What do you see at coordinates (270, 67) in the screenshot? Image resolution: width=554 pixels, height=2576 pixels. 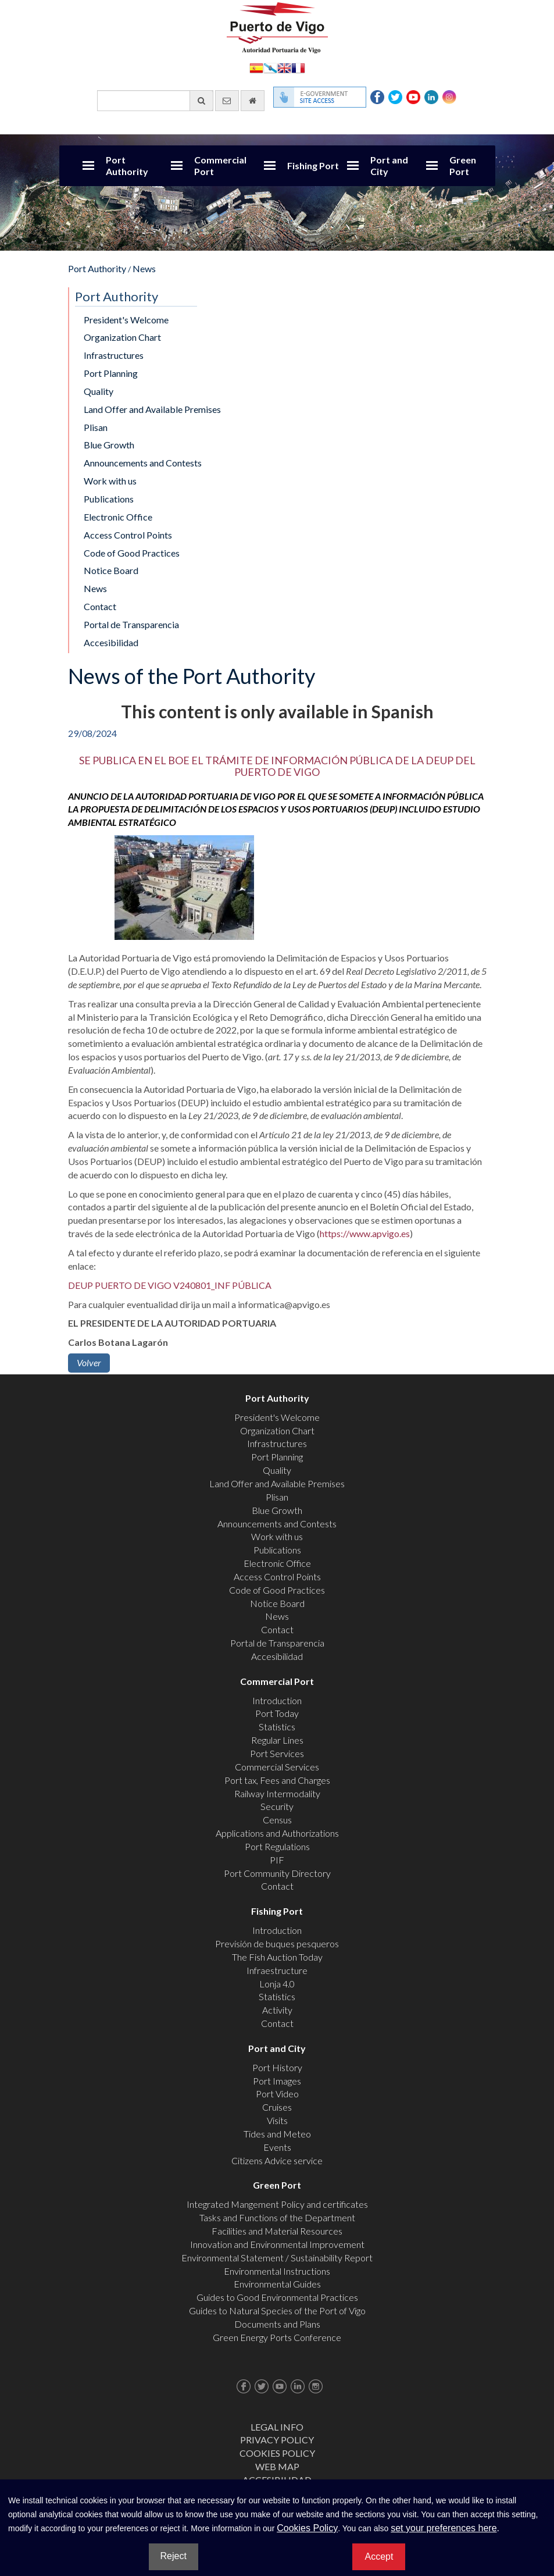 I see `Galego` at bounding box center [270, 67].